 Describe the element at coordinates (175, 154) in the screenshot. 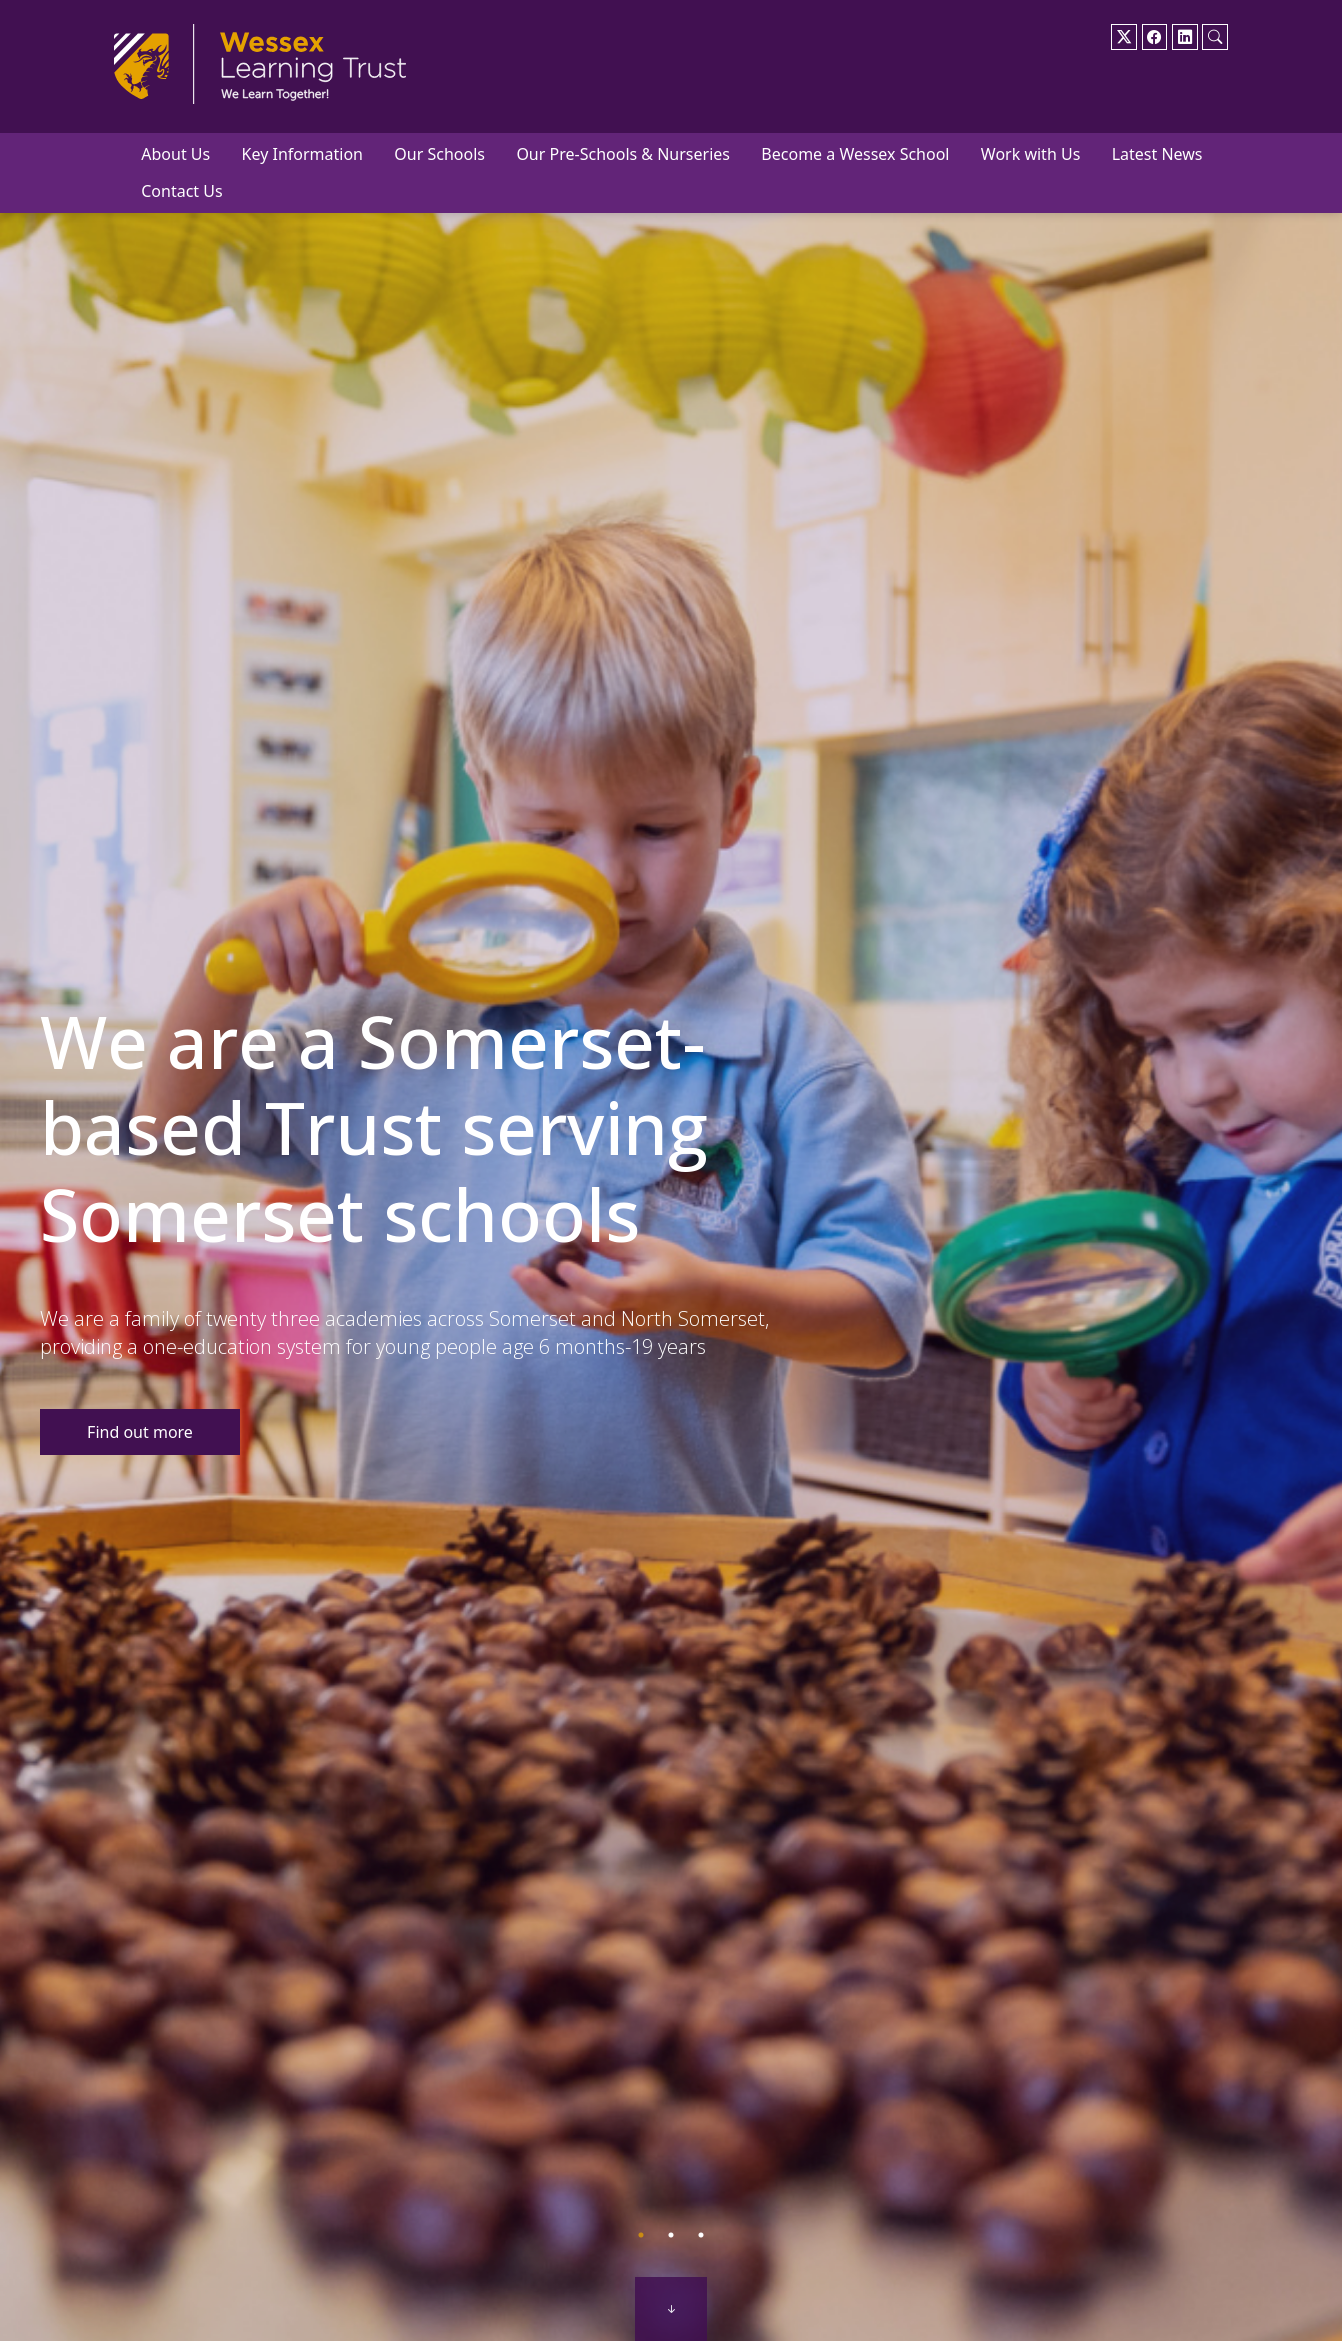

I see `About Us` at that location.